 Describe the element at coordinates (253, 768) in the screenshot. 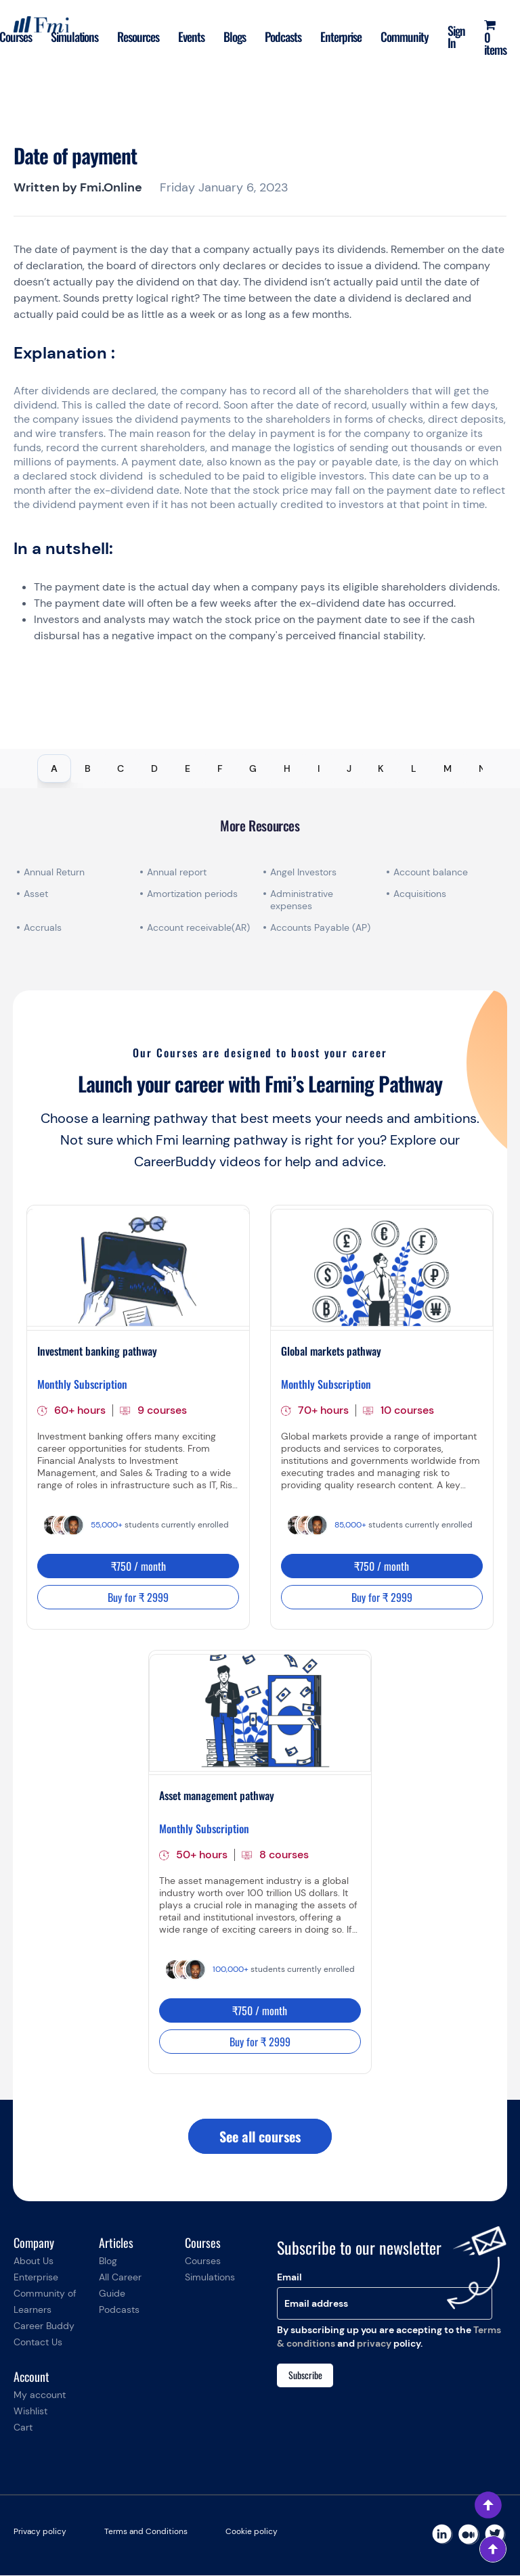

I see `G [tab]` at that location.